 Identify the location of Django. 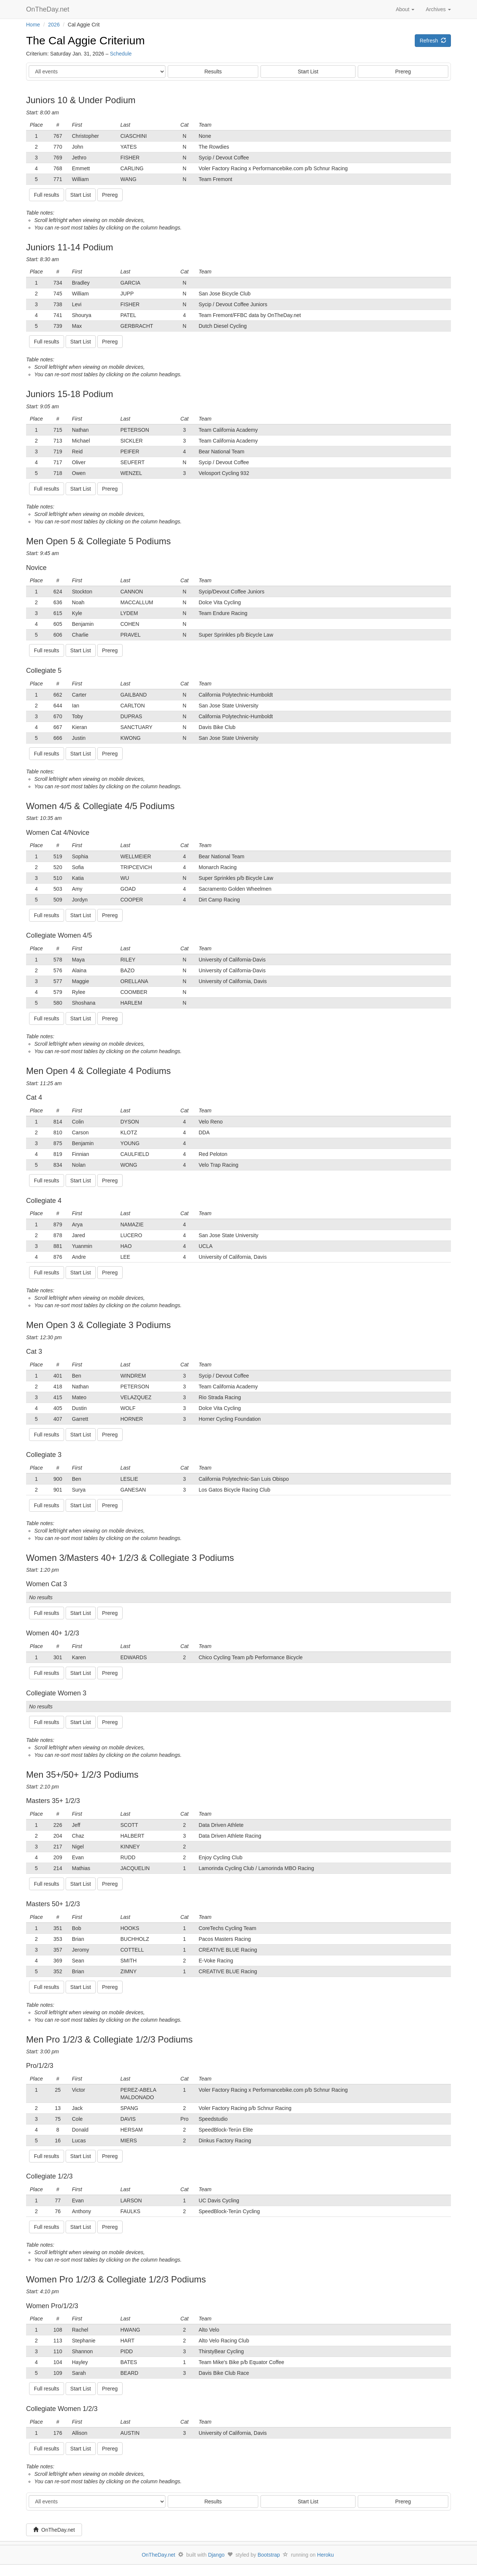
(216, 2555).